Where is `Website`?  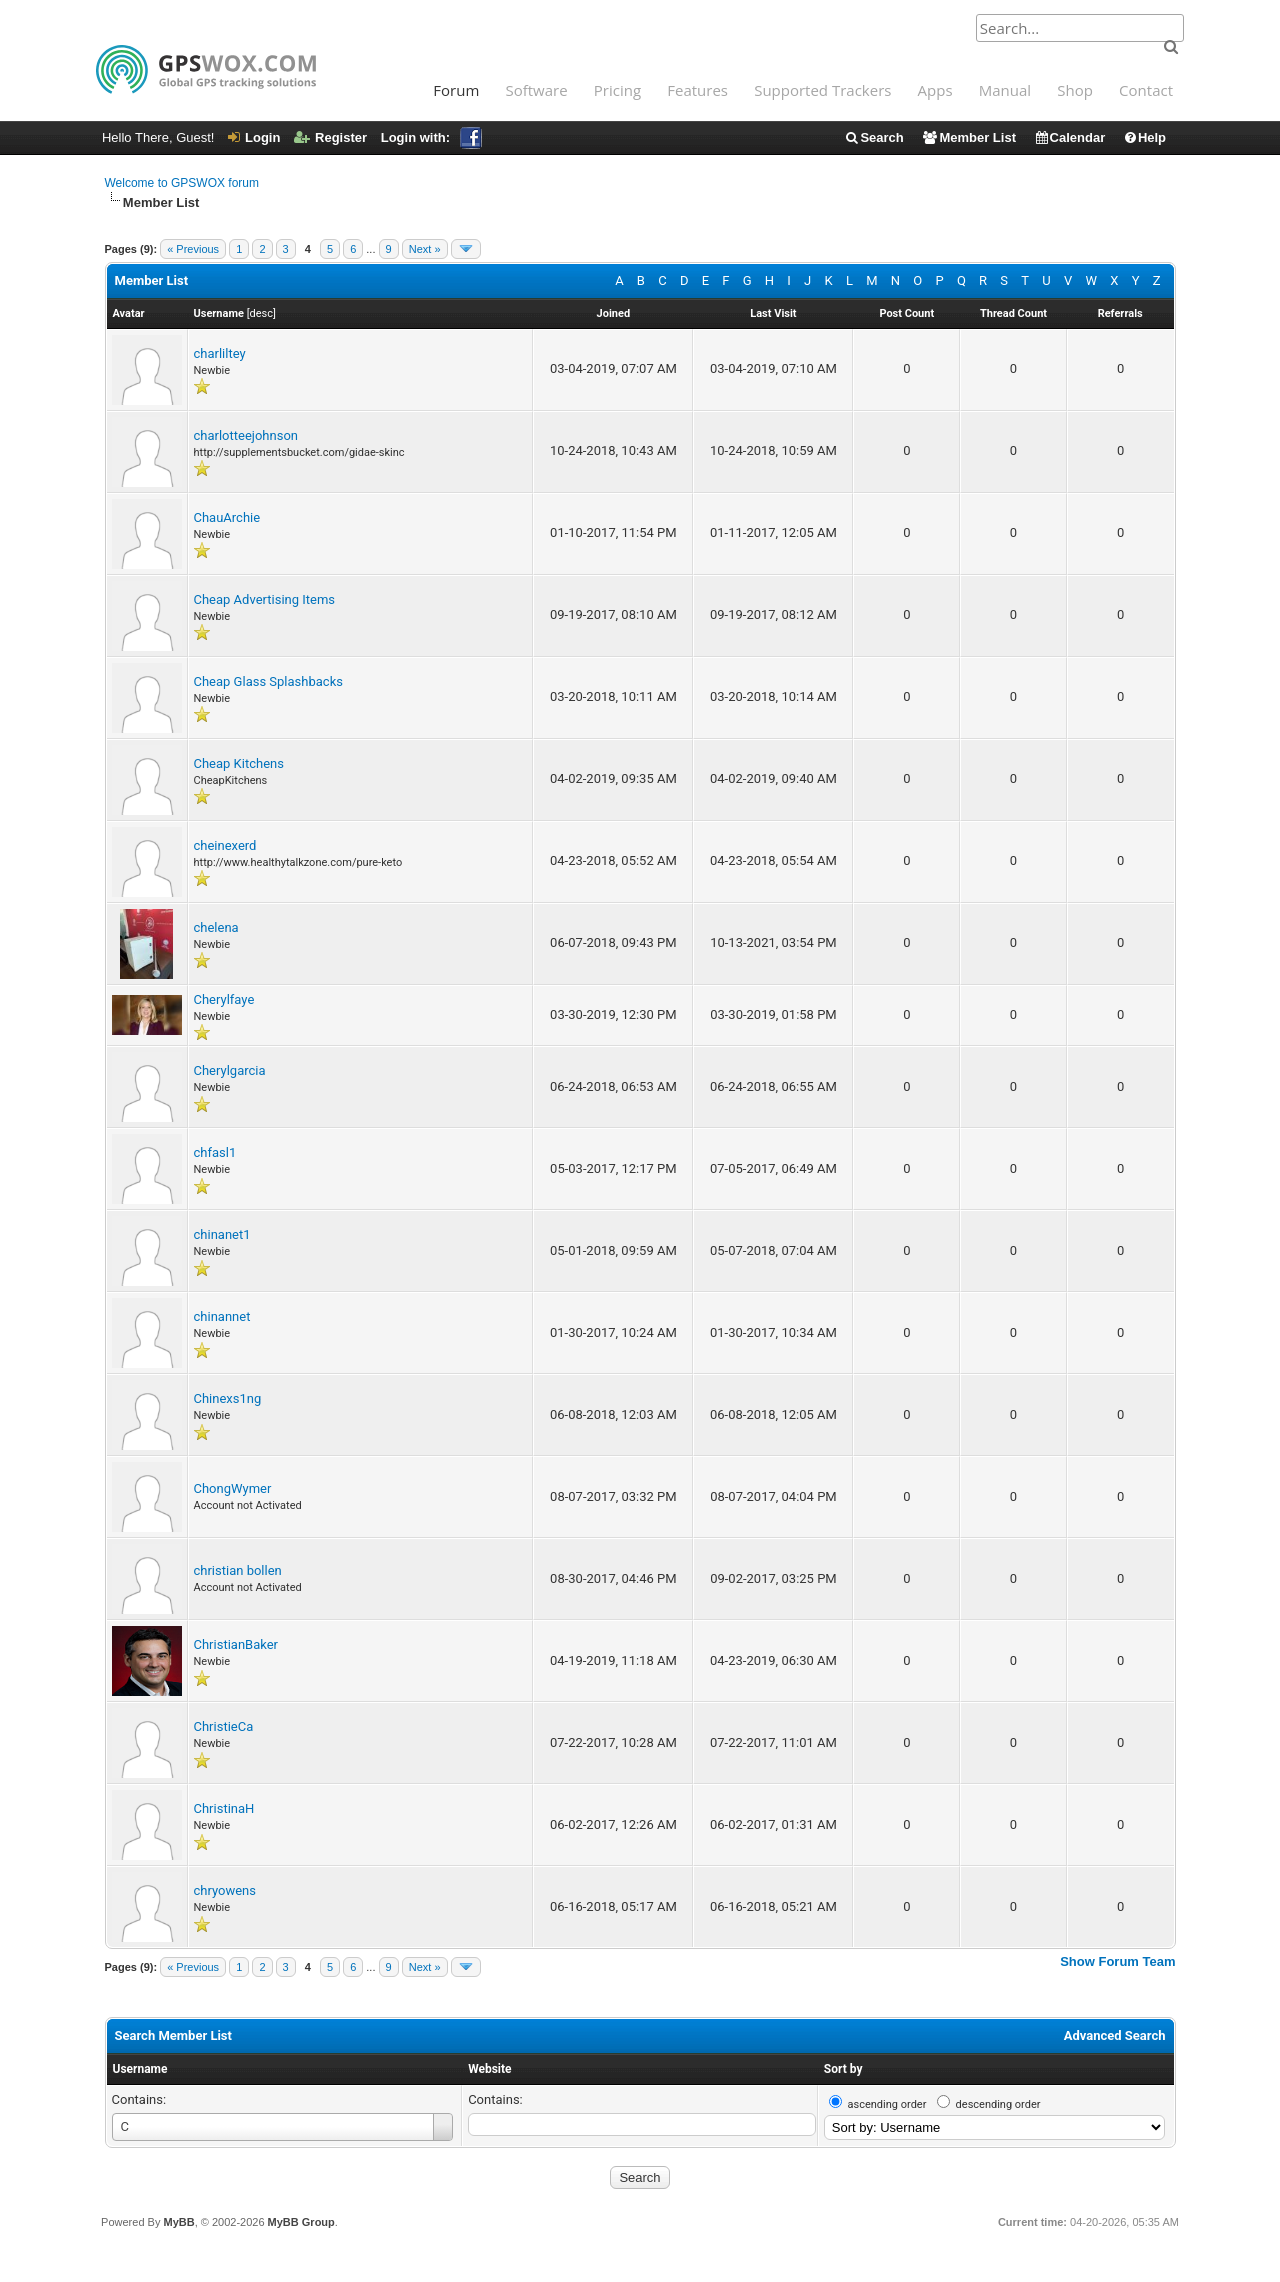
Website is located at coordinates (489, 2069).